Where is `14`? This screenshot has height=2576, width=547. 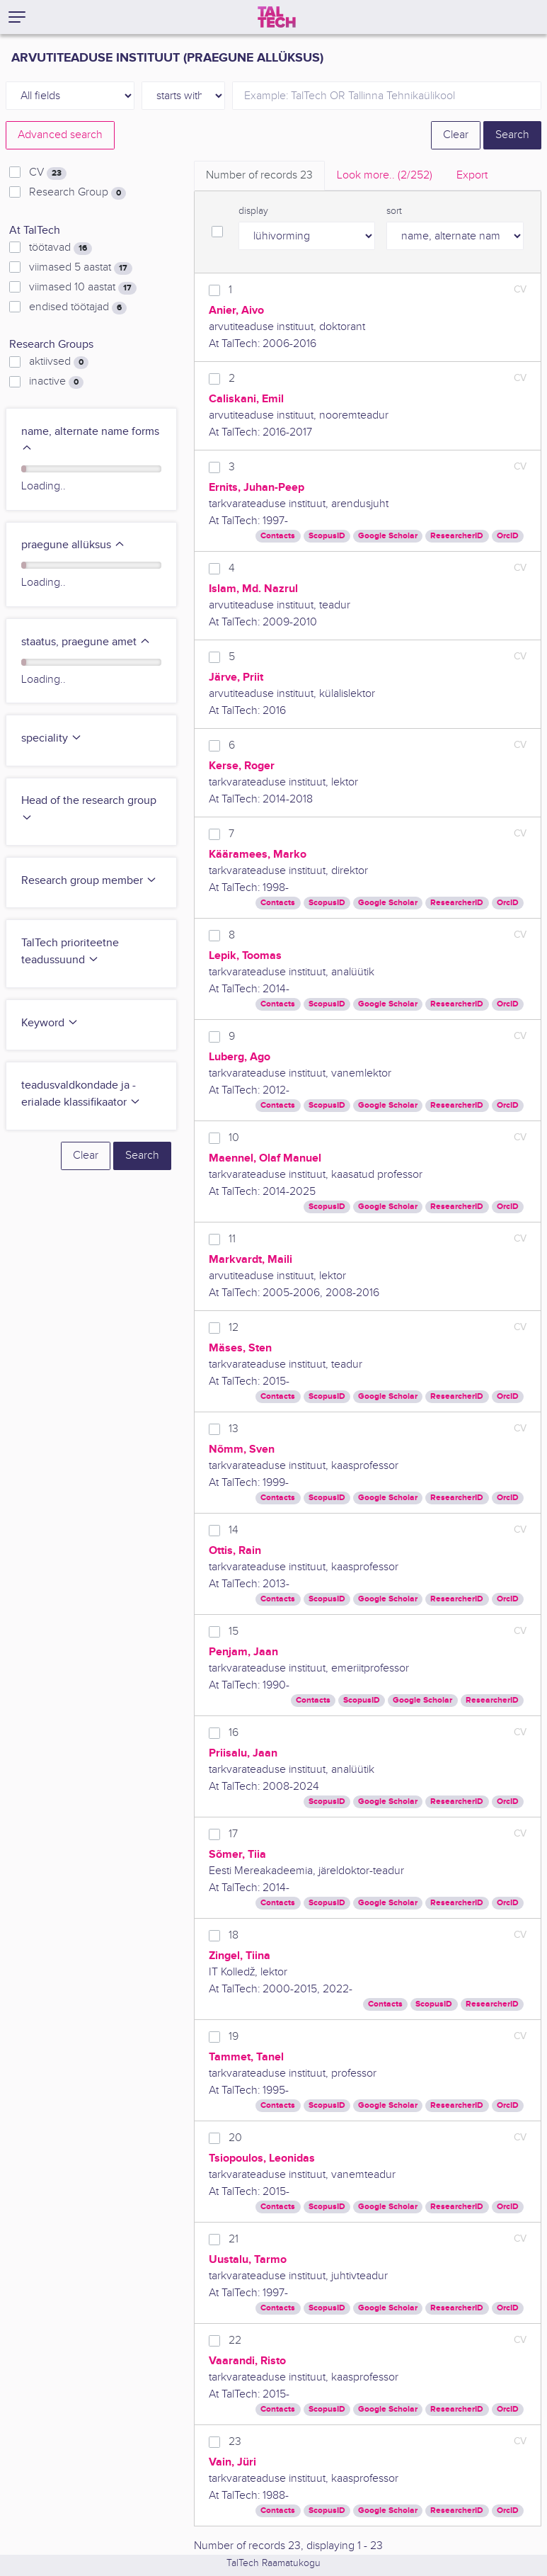
14 is located at coordinates (233, 1530).